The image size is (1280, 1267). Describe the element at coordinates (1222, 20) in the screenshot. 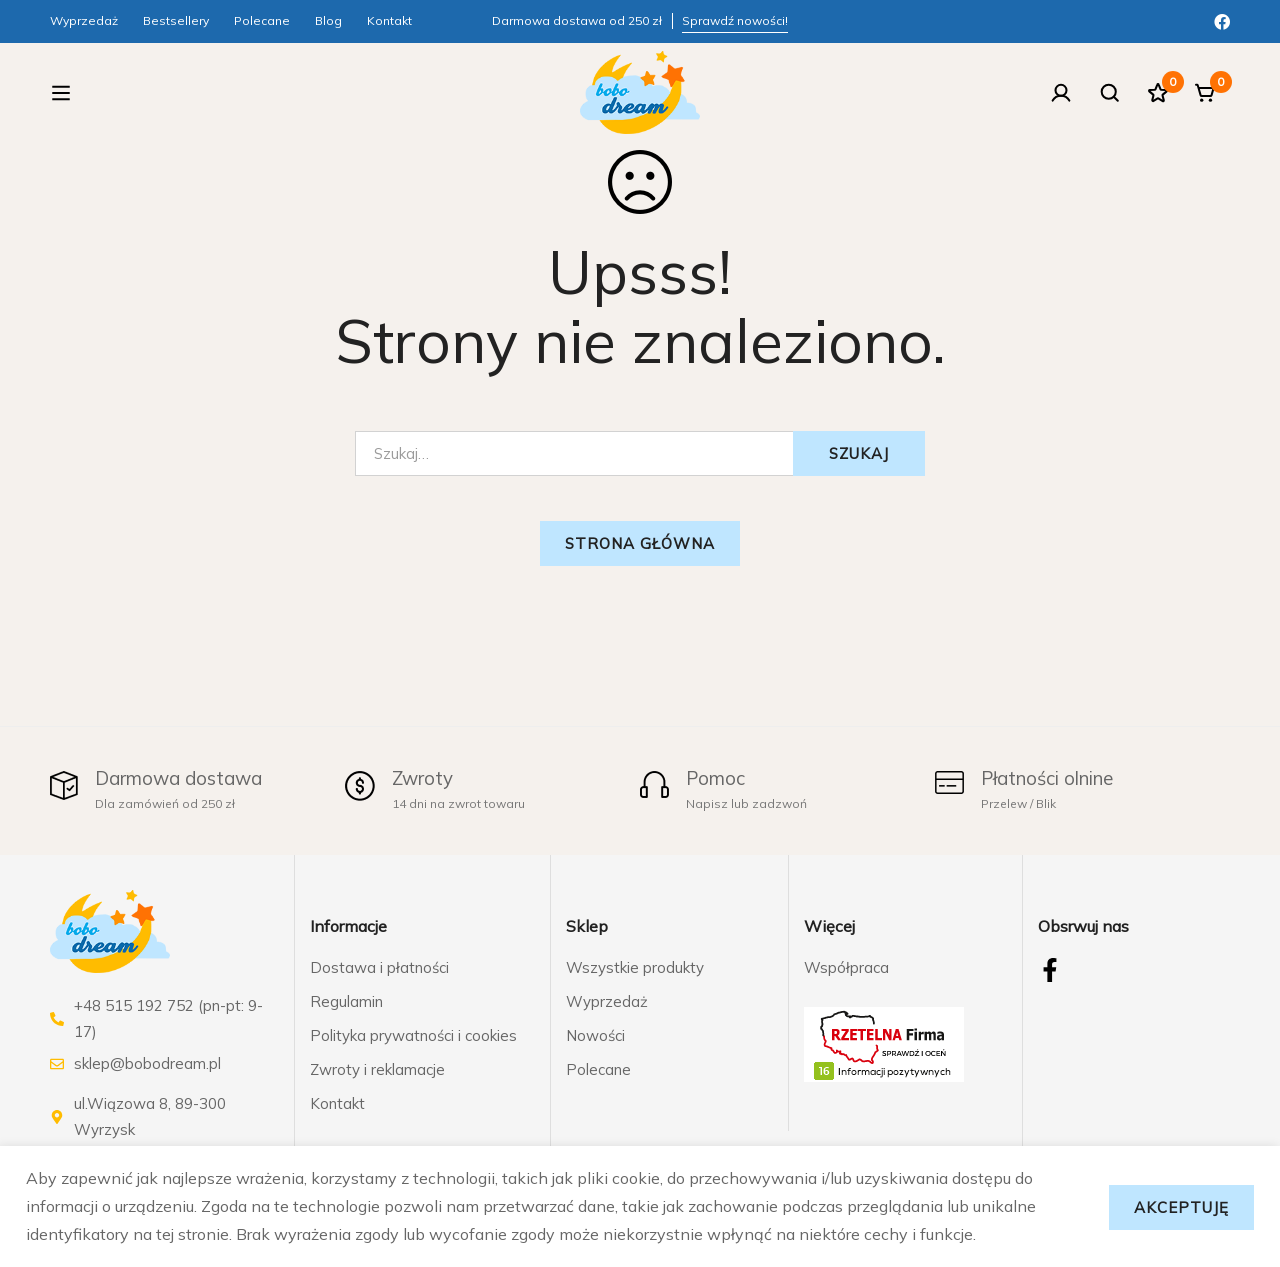

I see `[Facebook]` at that location.